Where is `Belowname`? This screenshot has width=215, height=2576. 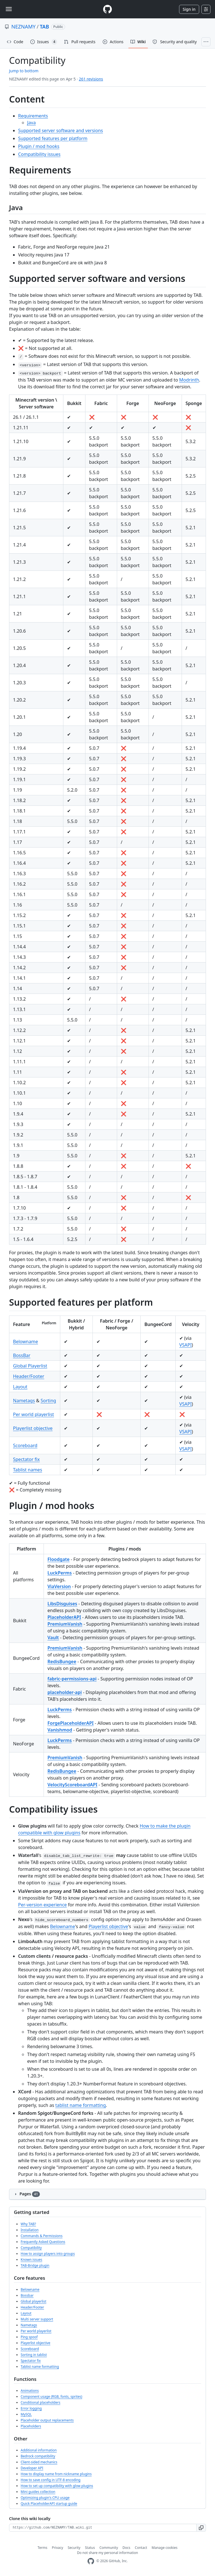 Belowname is located at coordinates (25, 1341).